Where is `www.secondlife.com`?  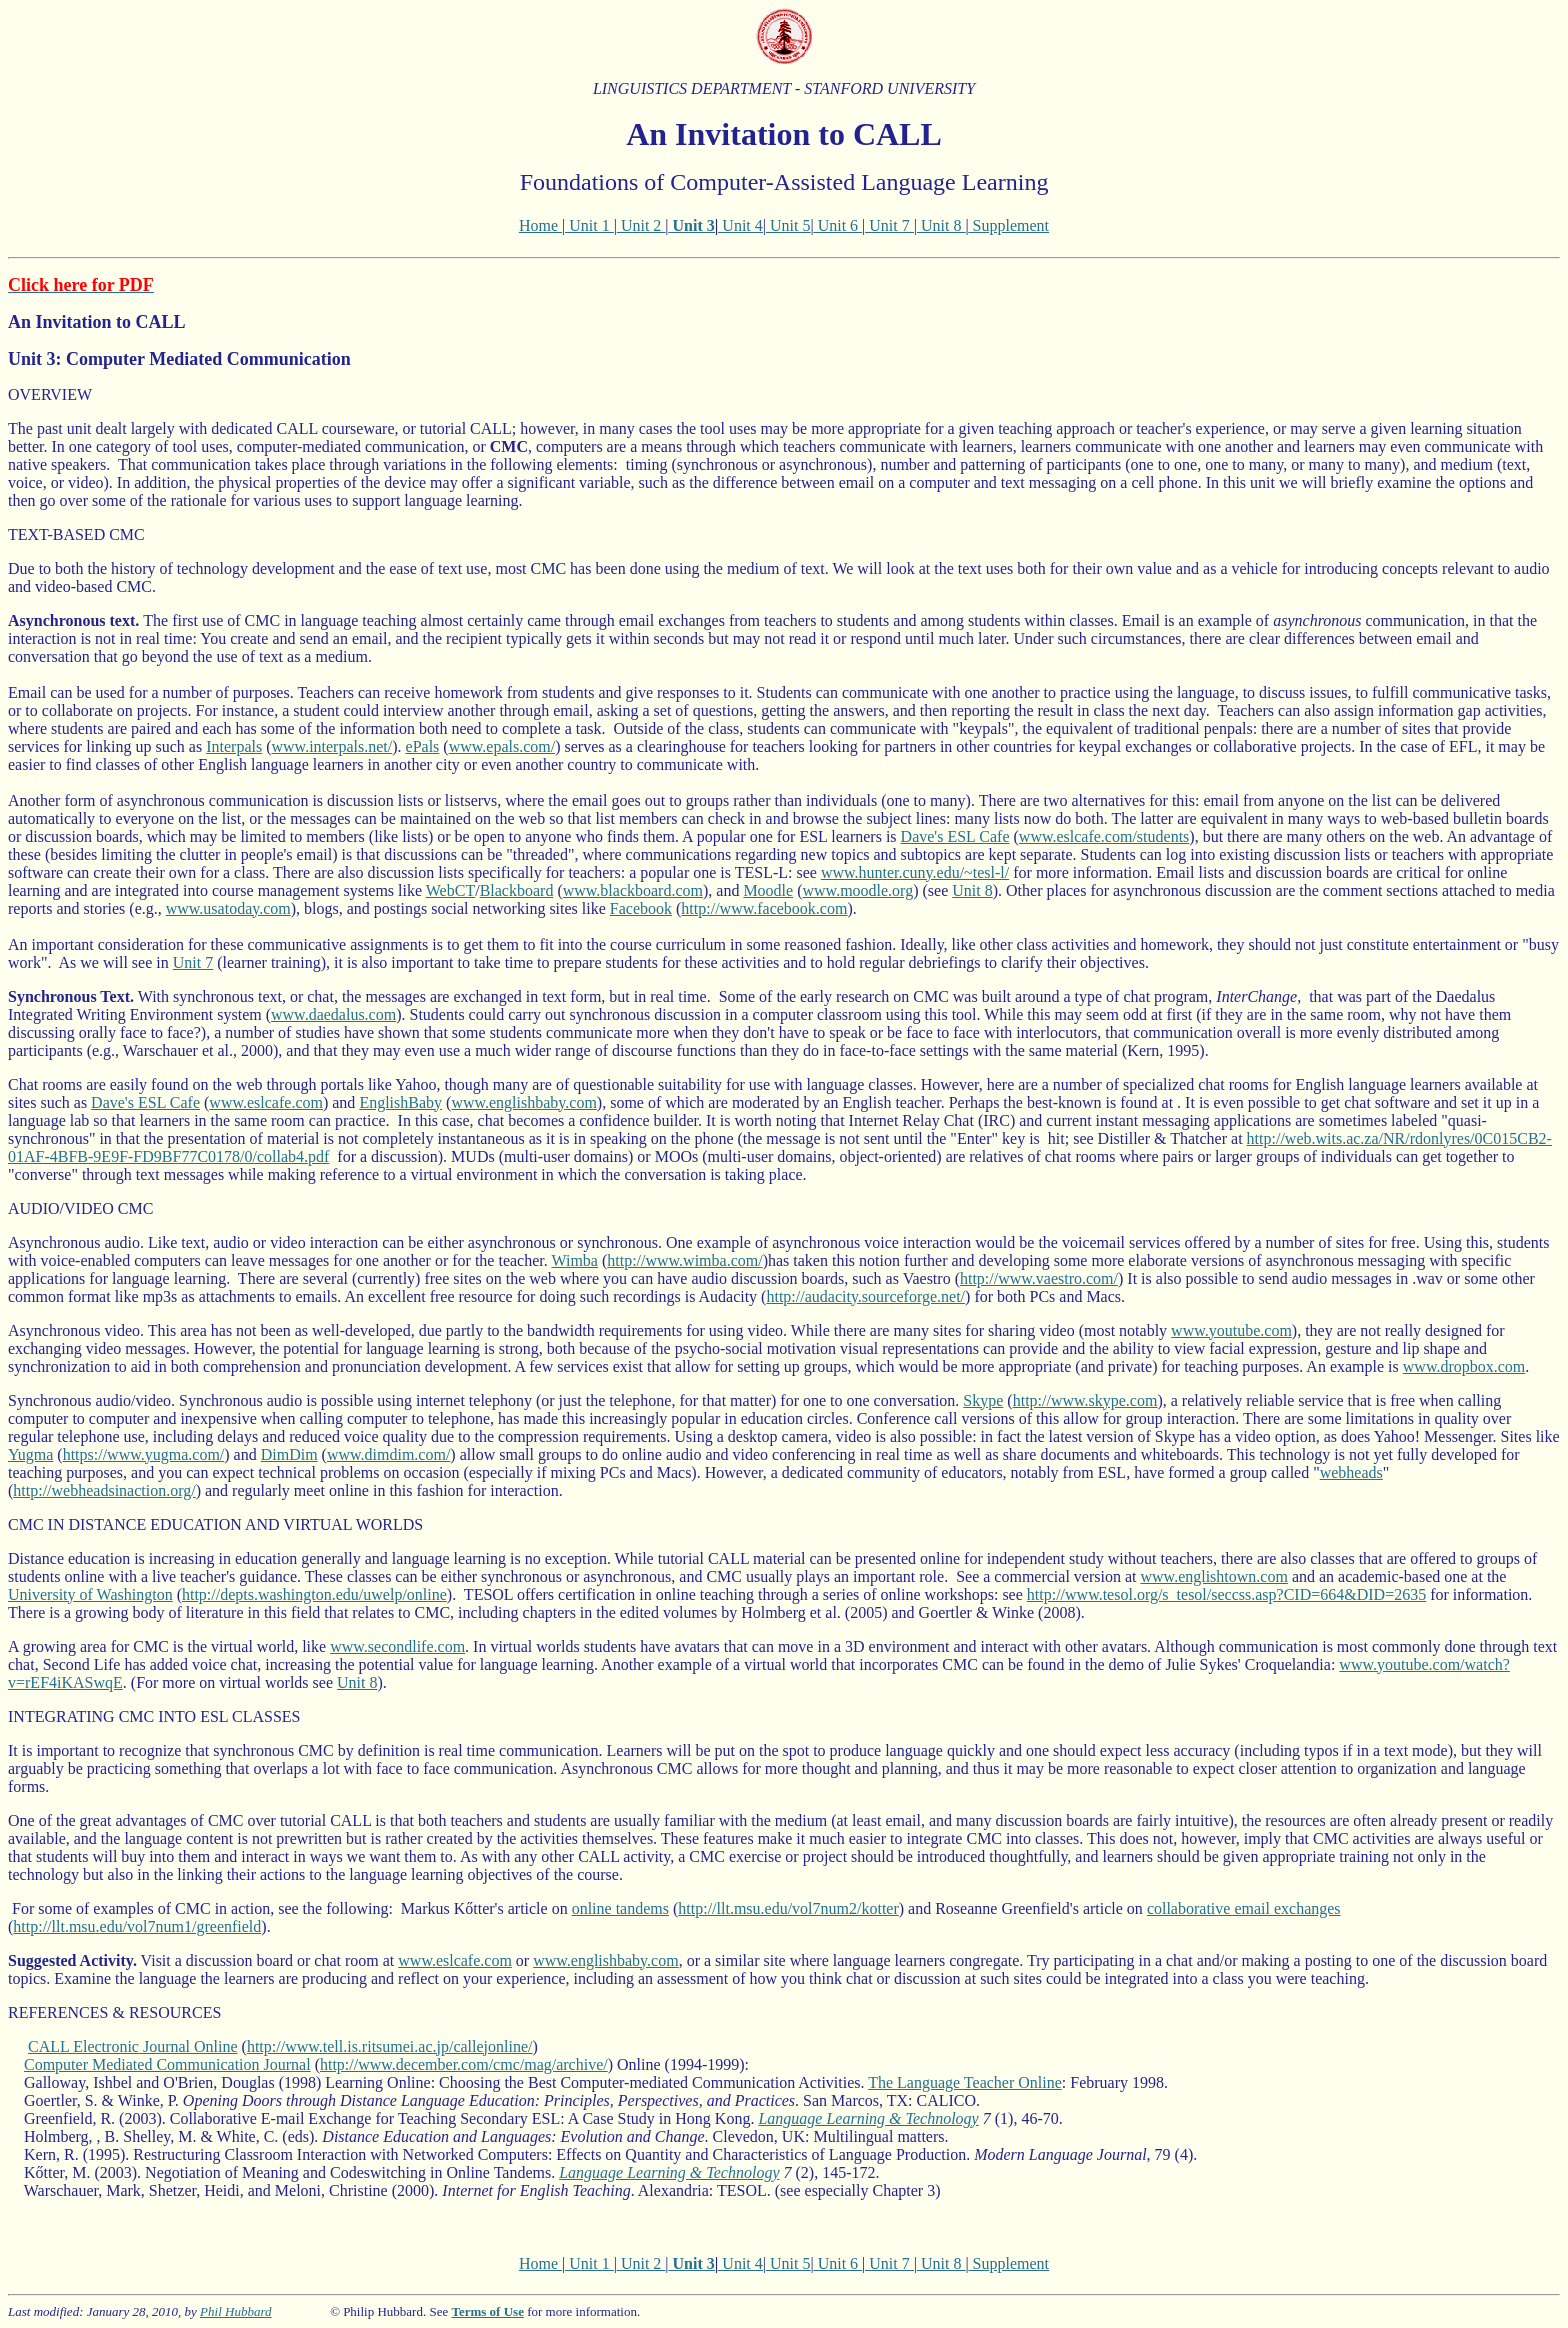
www.secondlife.com is located at coordinates (397, 1646).